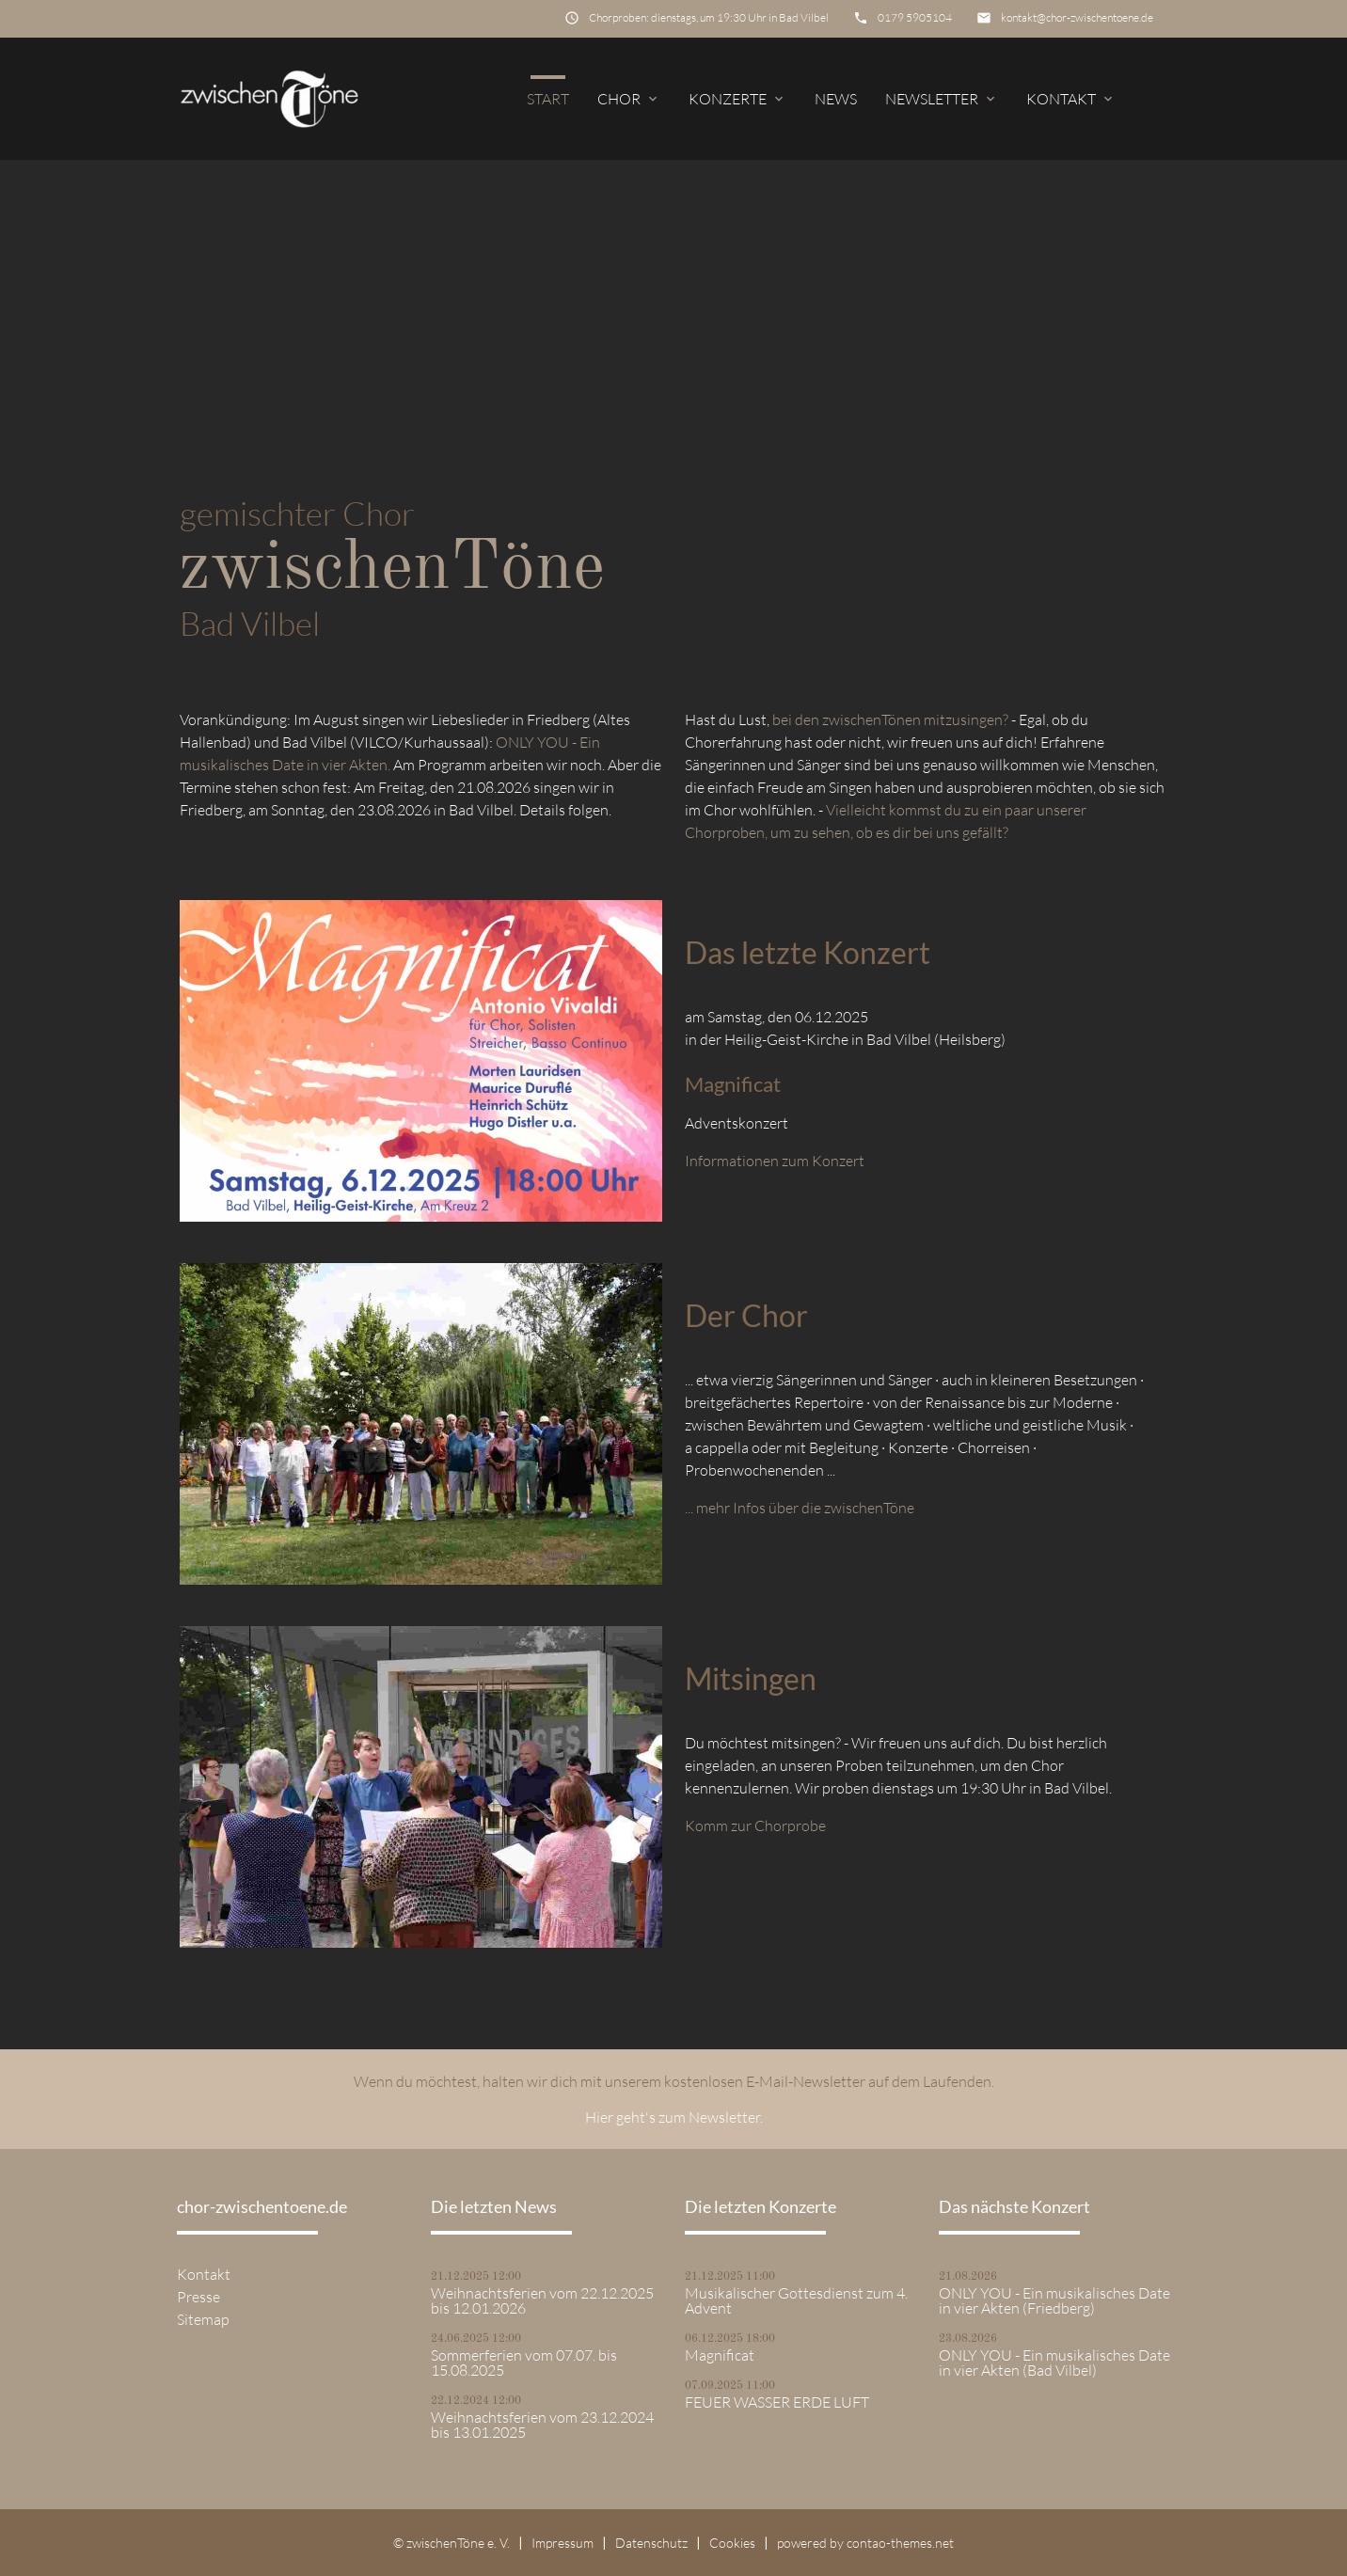 This screenshot has width=1347, height=2576. Describe the element at coordinates (890, 719) in the screenshot. I see `bei den zwischenTönen mitzusingen?` at that location.